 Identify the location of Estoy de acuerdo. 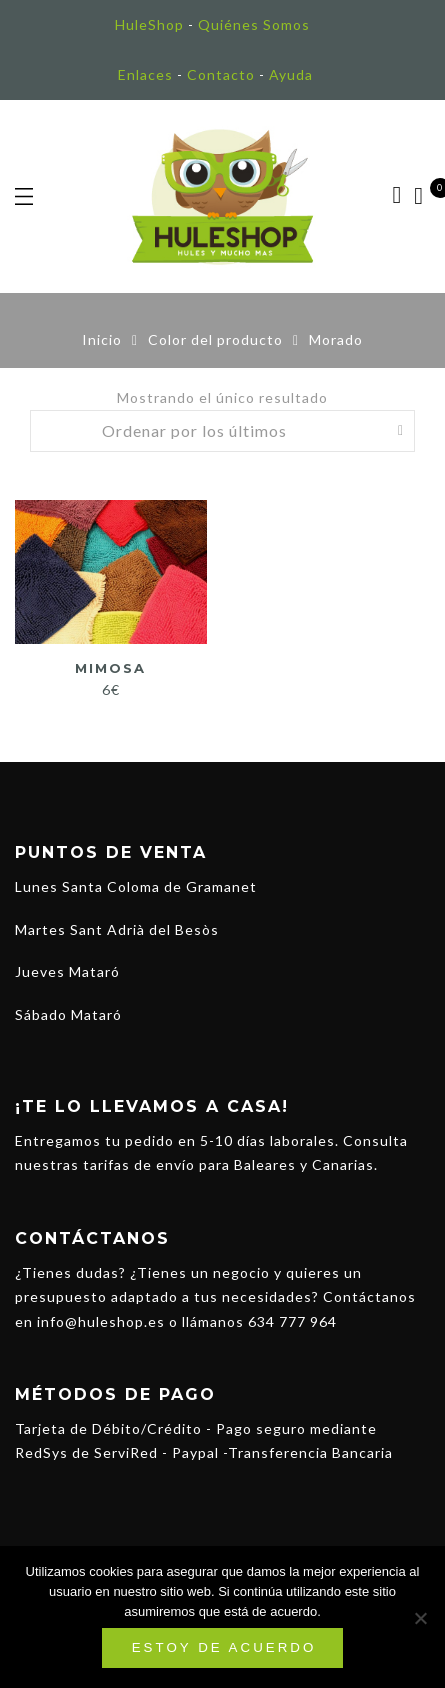
(224, 1647).